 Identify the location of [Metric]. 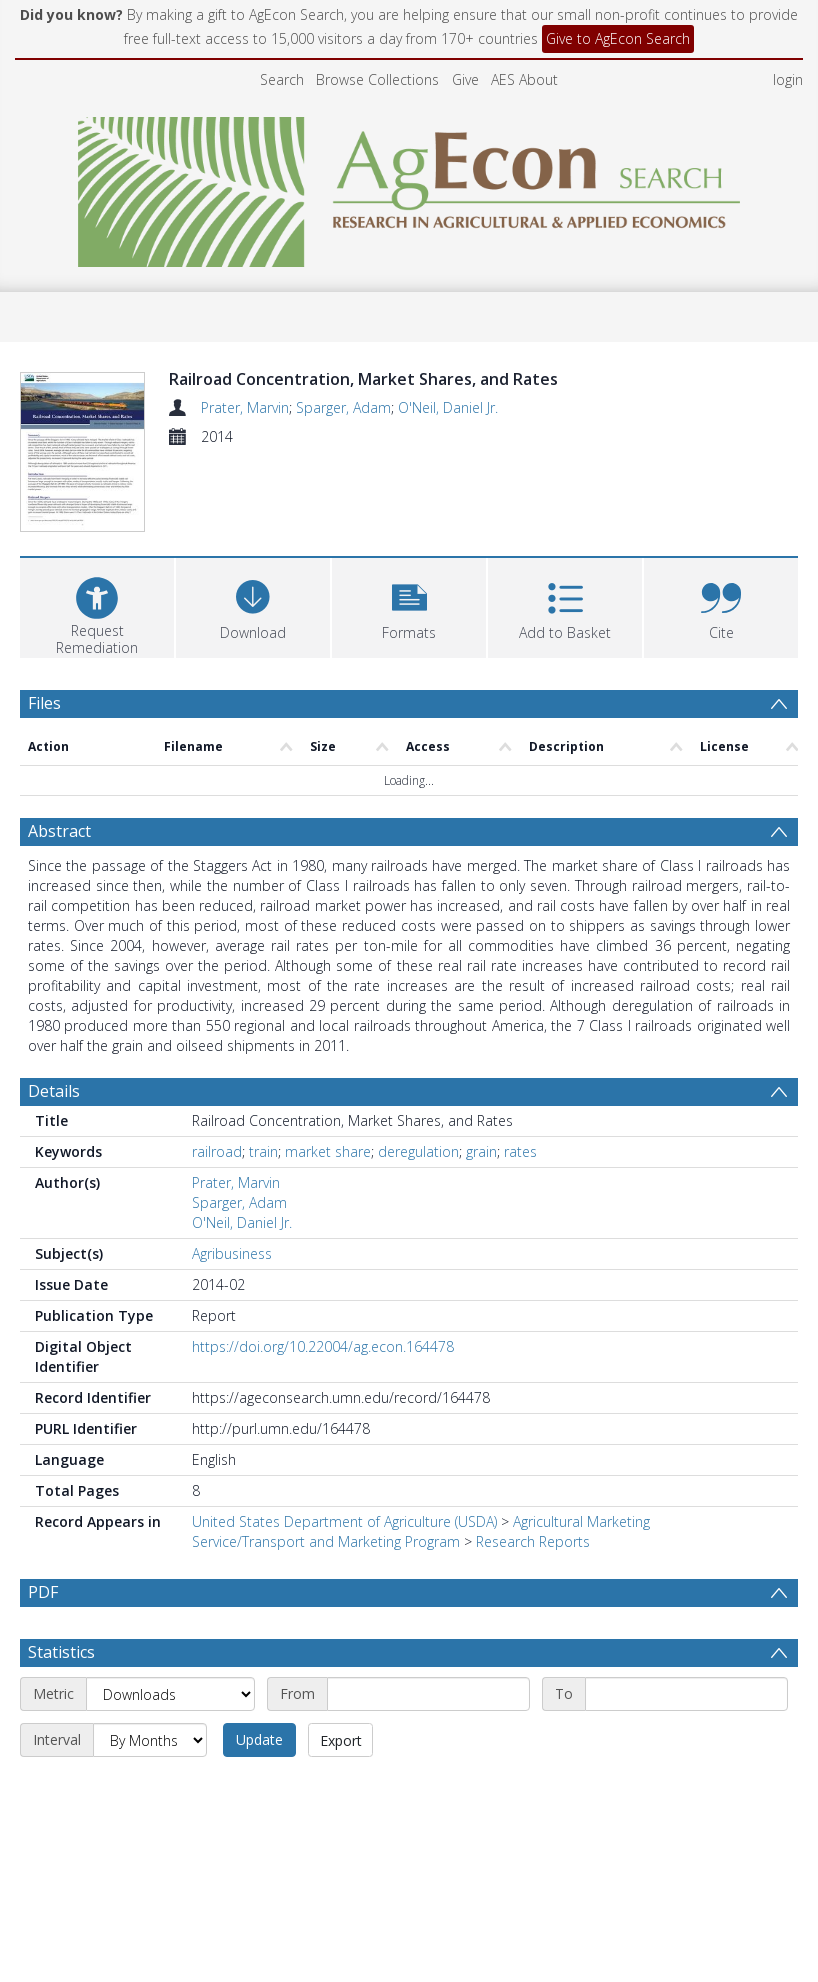
(170, 1616).